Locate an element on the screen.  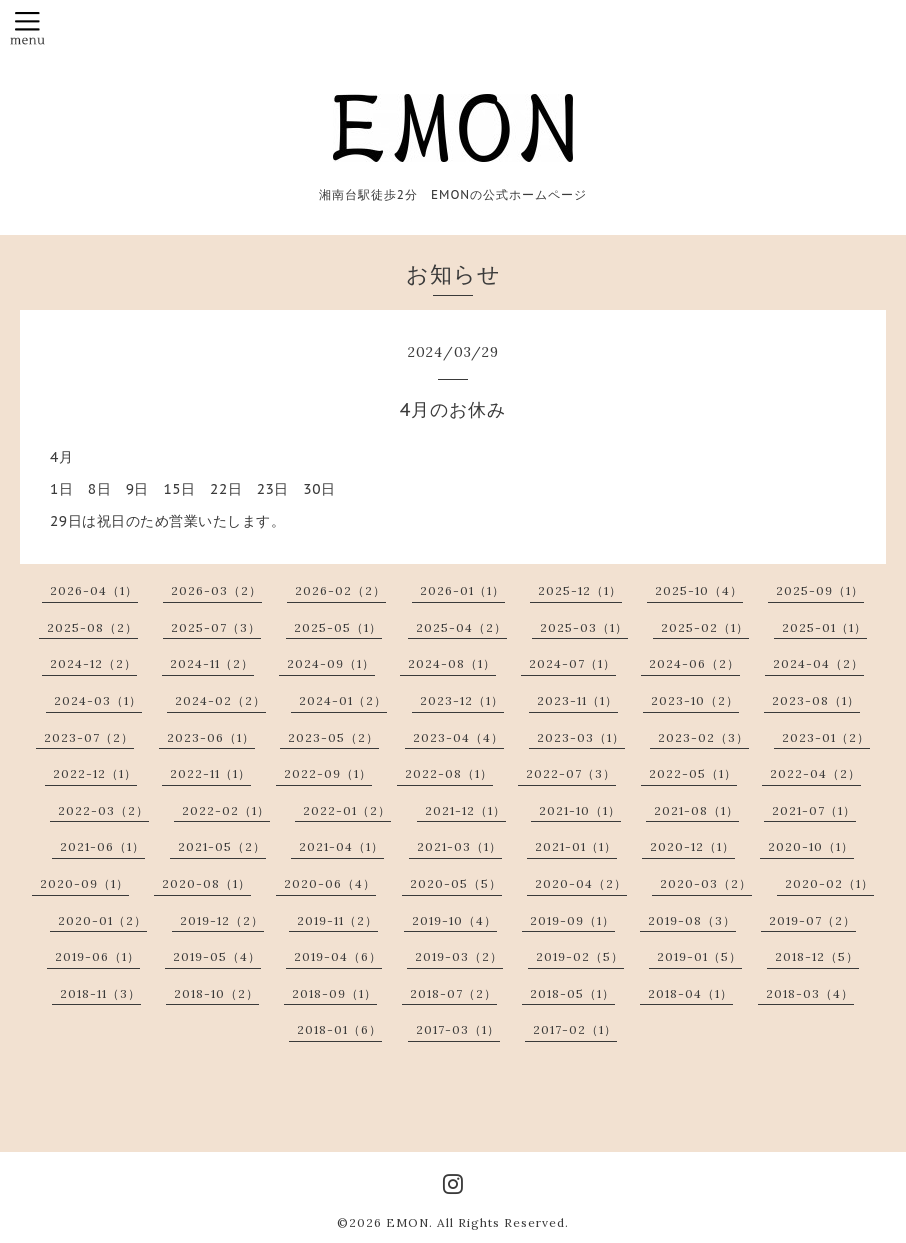
2022-03（2） is located at coordinates (103, 810).